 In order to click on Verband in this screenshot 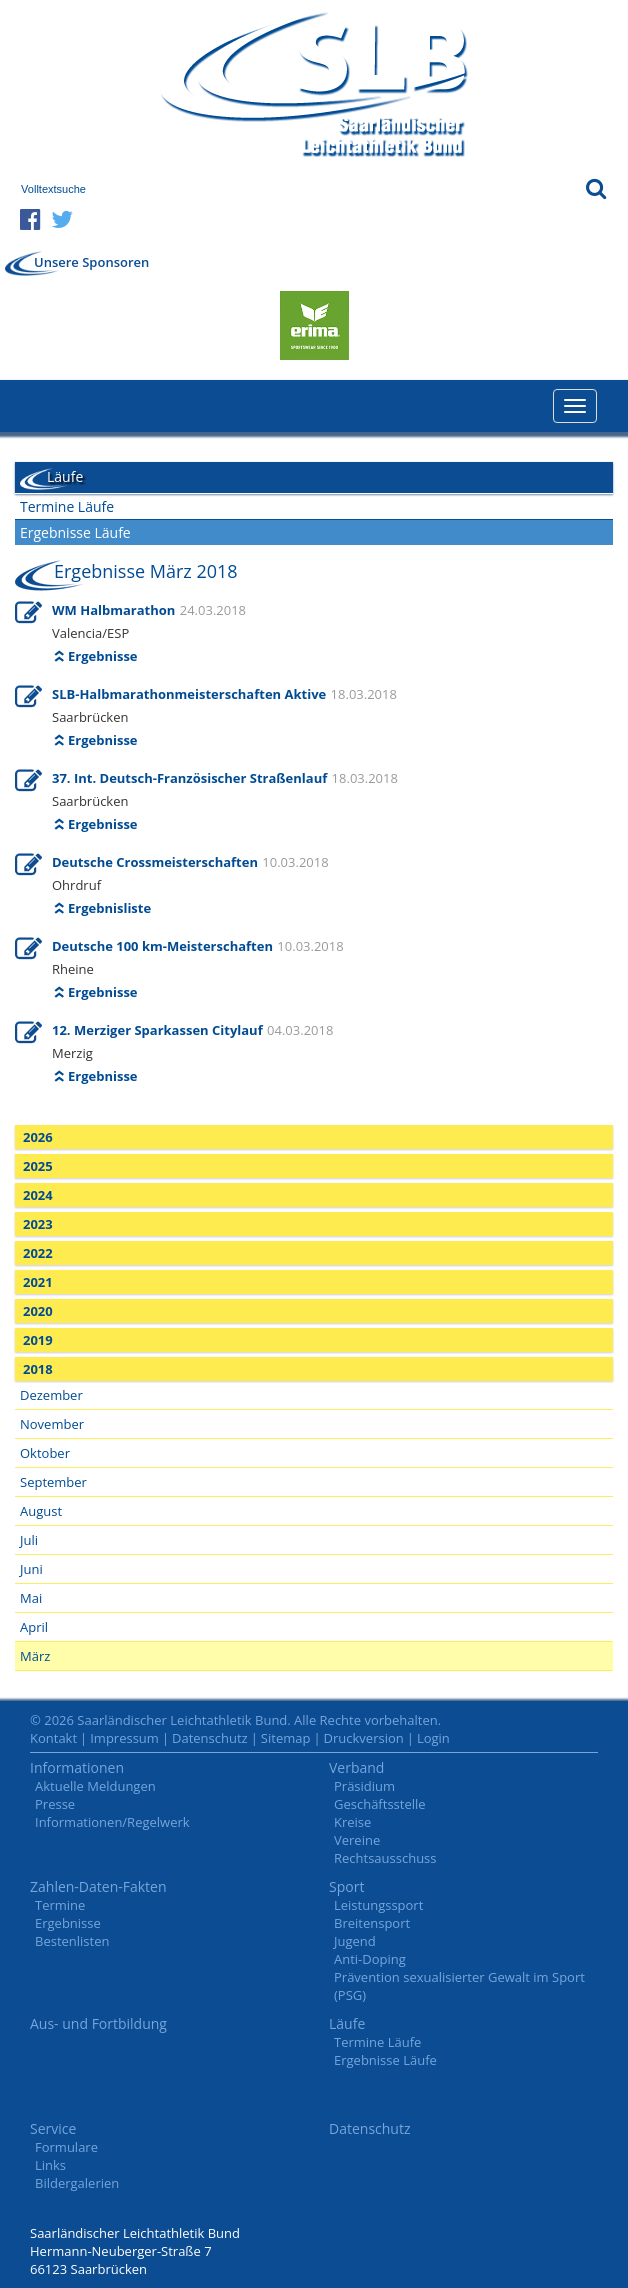, I will do `click(356, 1767)`.